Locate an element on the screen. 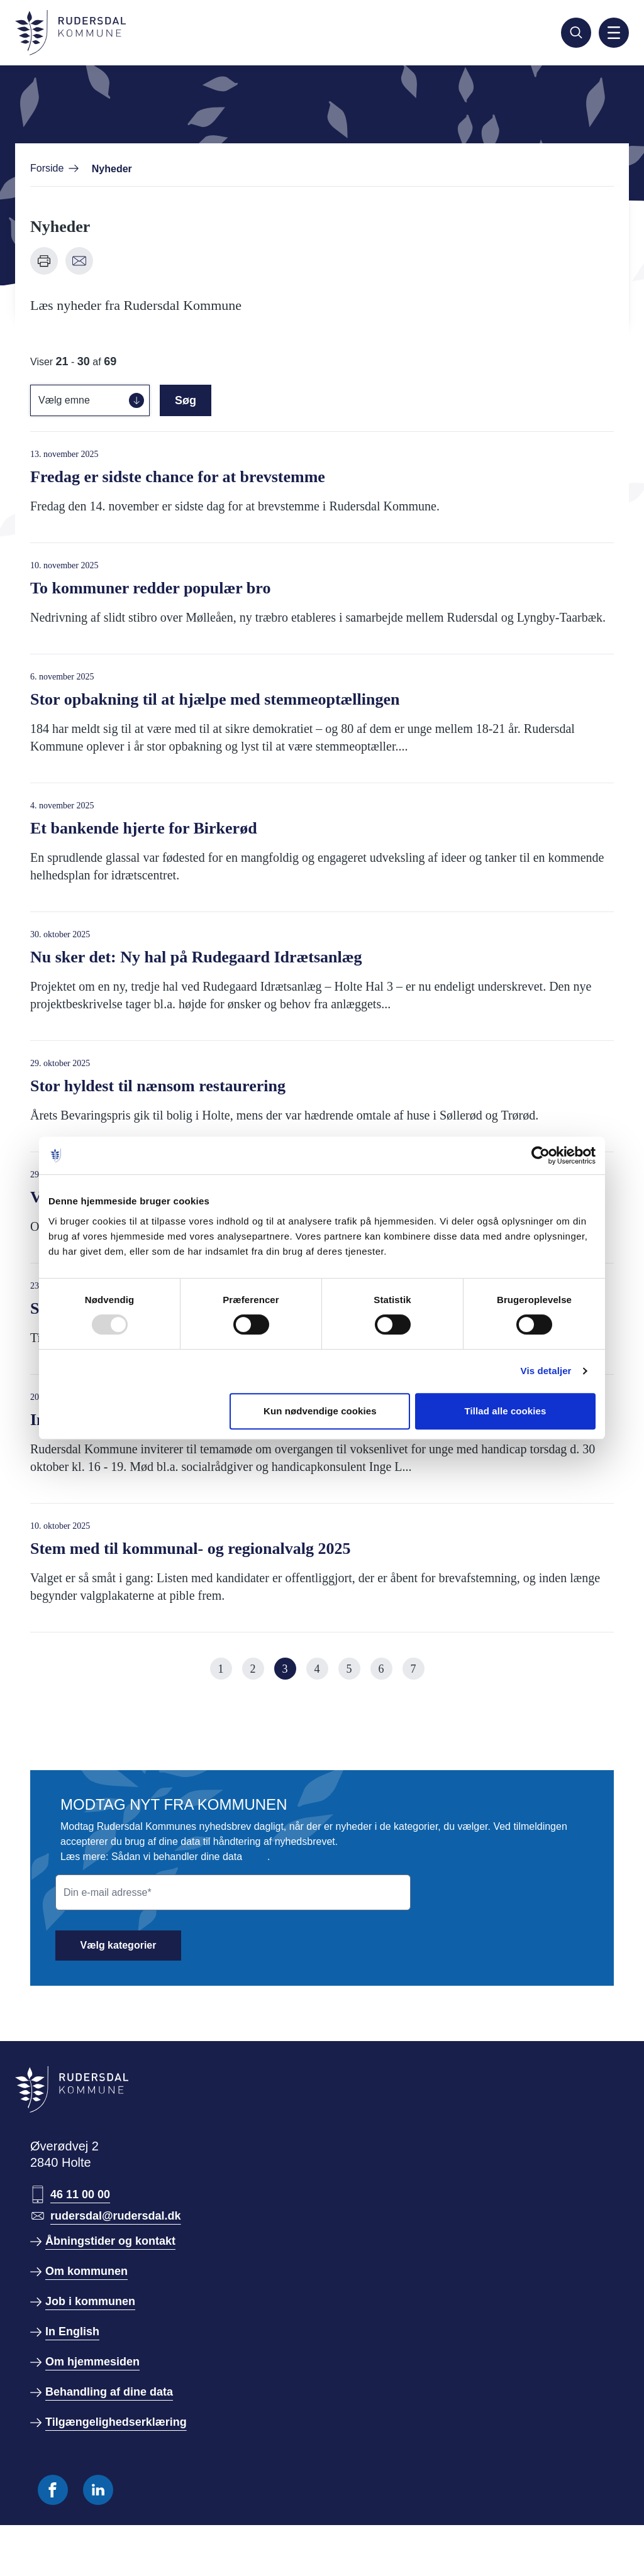  [Gå til forside] is located at coordinates (70, 32).